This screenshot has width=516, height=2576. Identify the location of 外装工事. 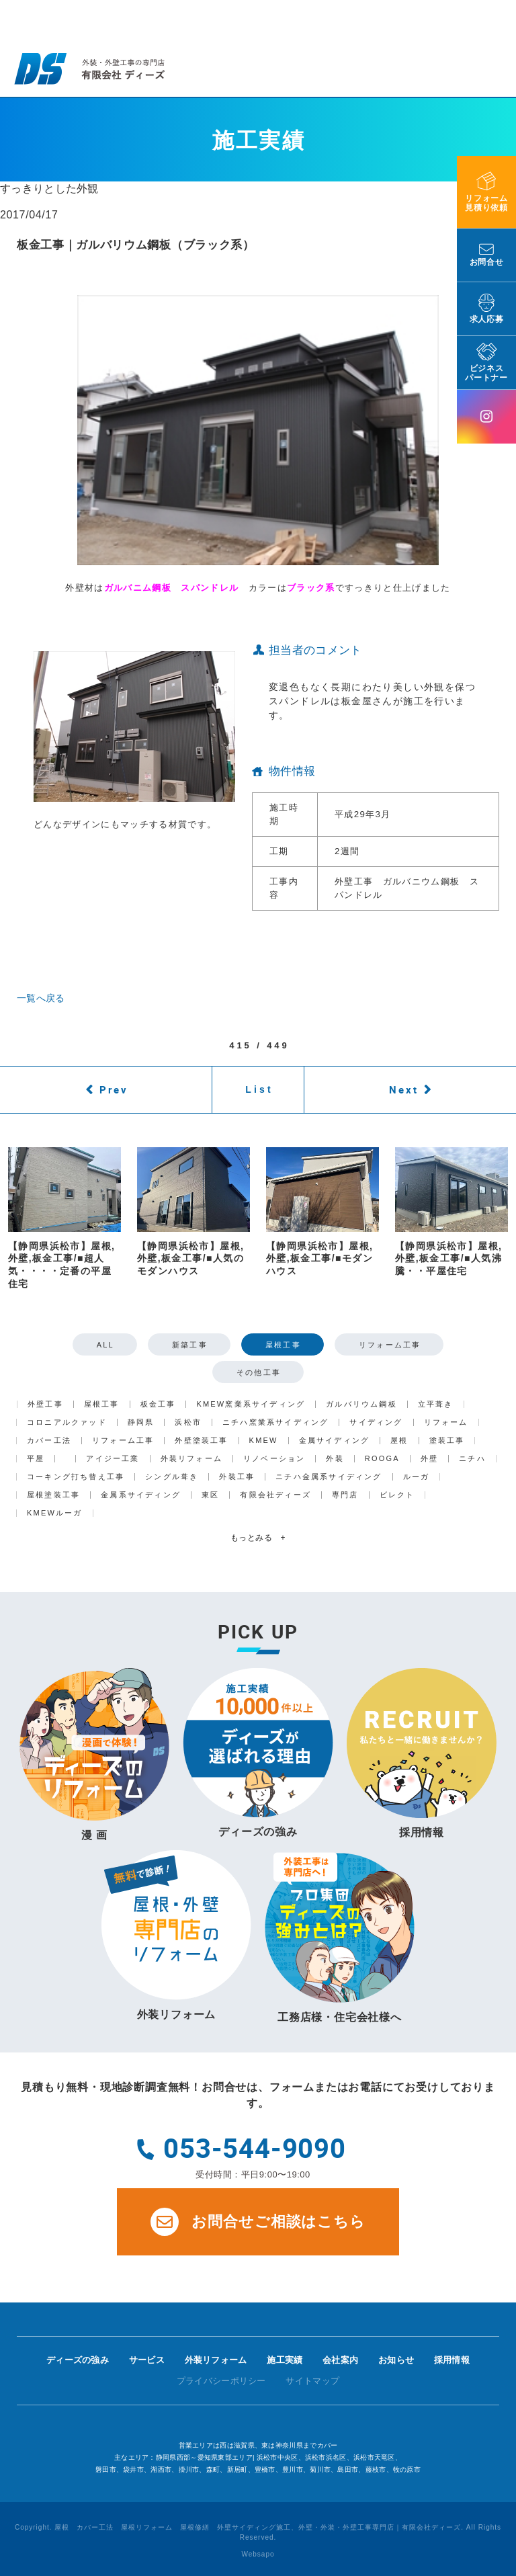
(237, 1477).